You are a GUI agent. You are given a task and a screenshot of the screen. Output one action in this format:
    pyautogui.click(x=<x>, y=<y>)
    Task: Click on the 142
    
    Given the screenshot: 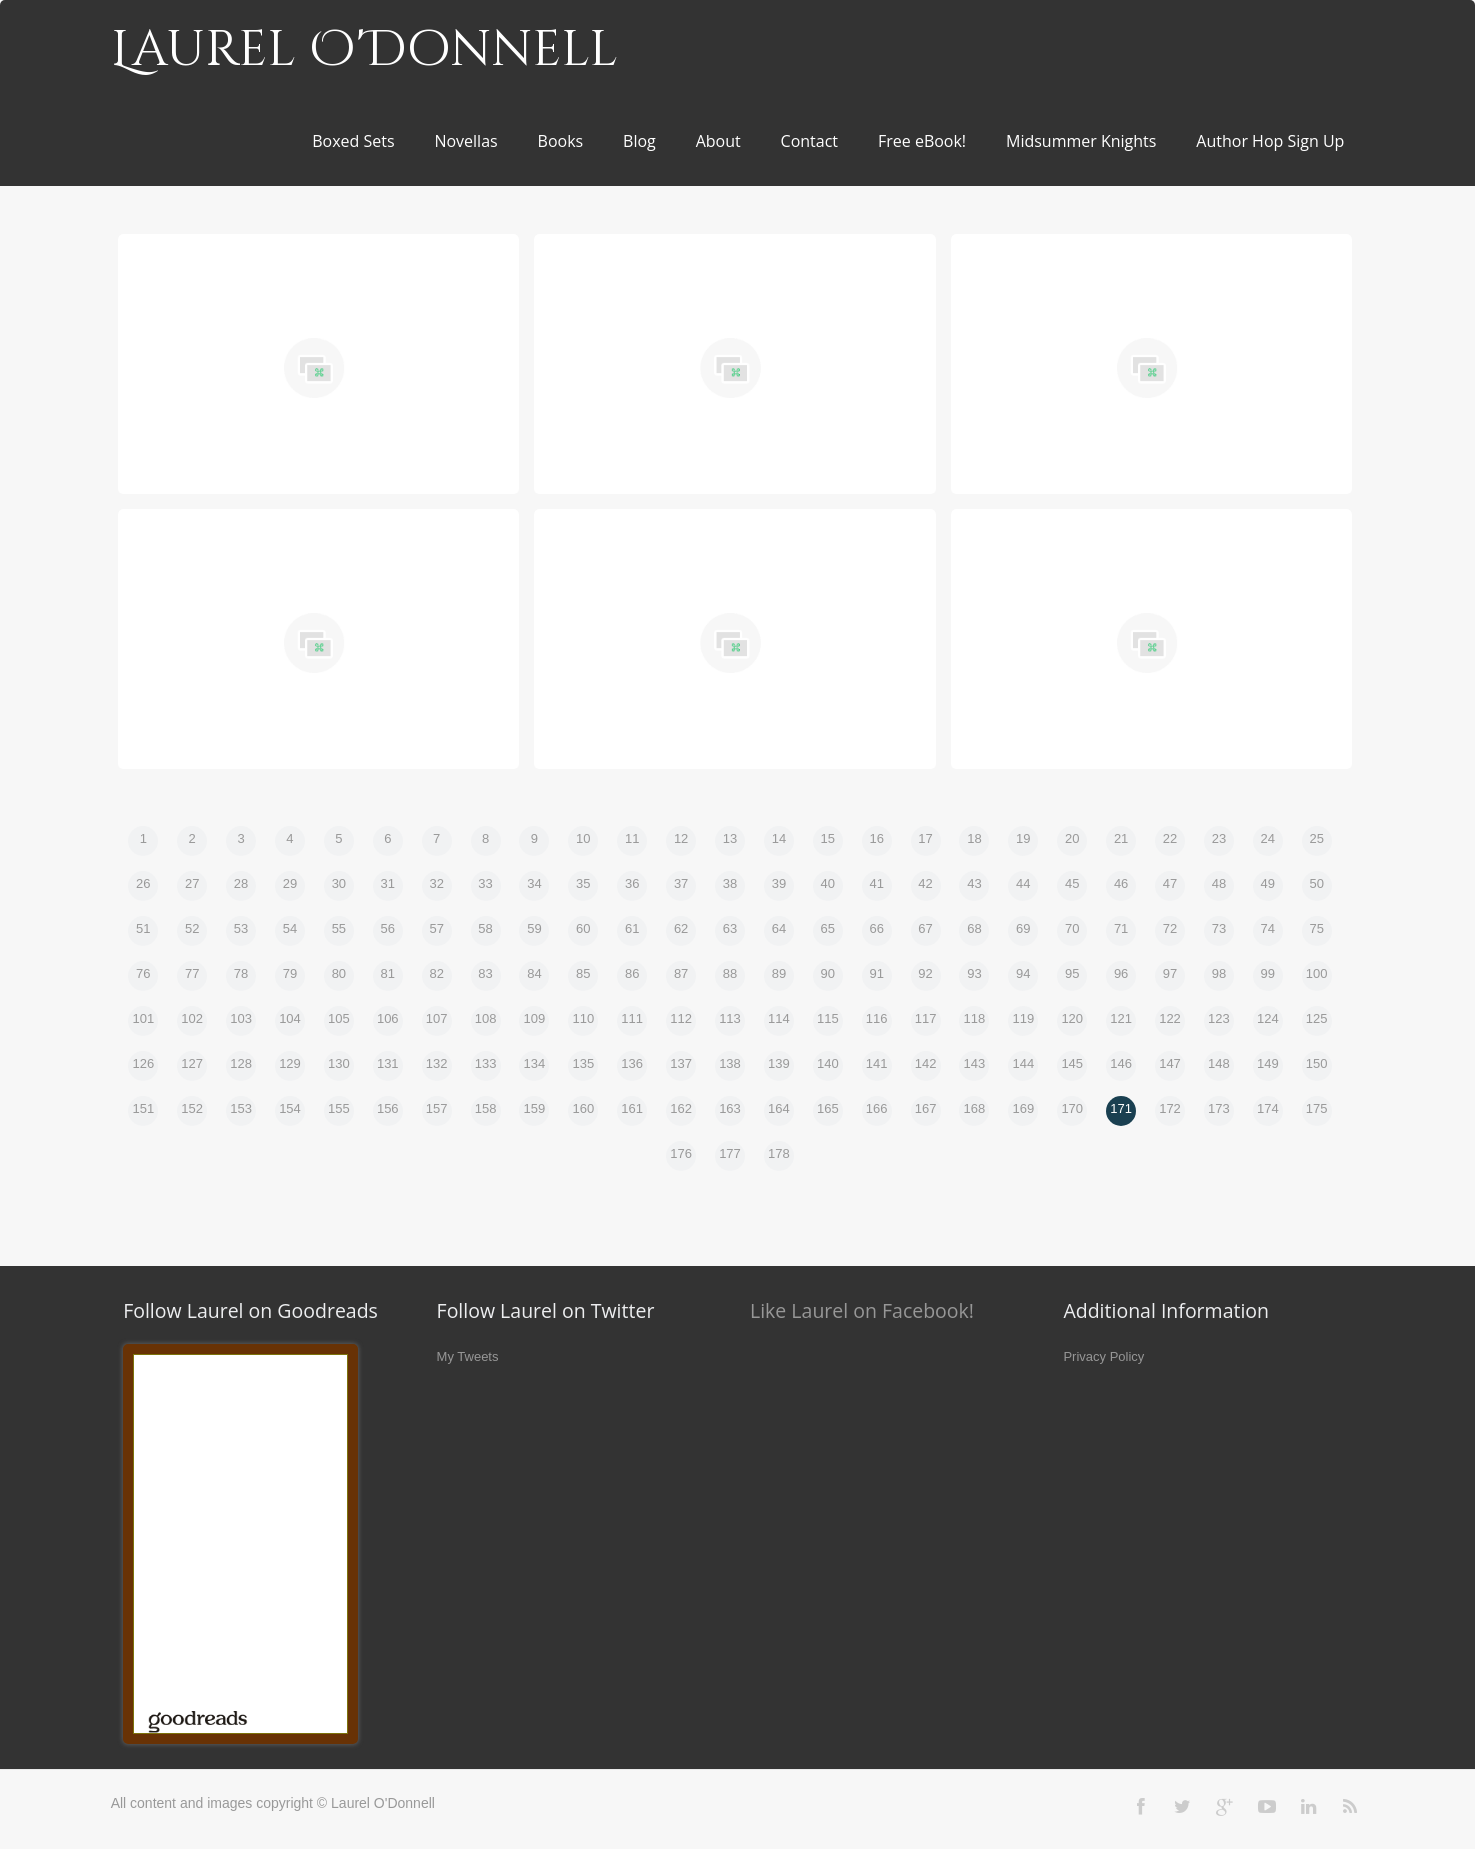 What is the action you would take?
    pyautogui.click(x=926, y=1063)
    